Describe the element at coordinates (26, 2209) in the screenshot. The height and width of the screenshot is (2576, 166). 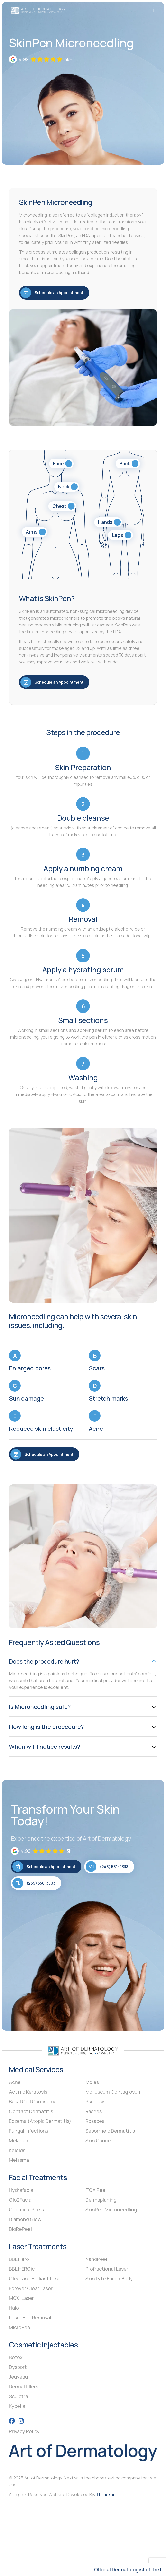
I see `Chemical Peels` at that location.